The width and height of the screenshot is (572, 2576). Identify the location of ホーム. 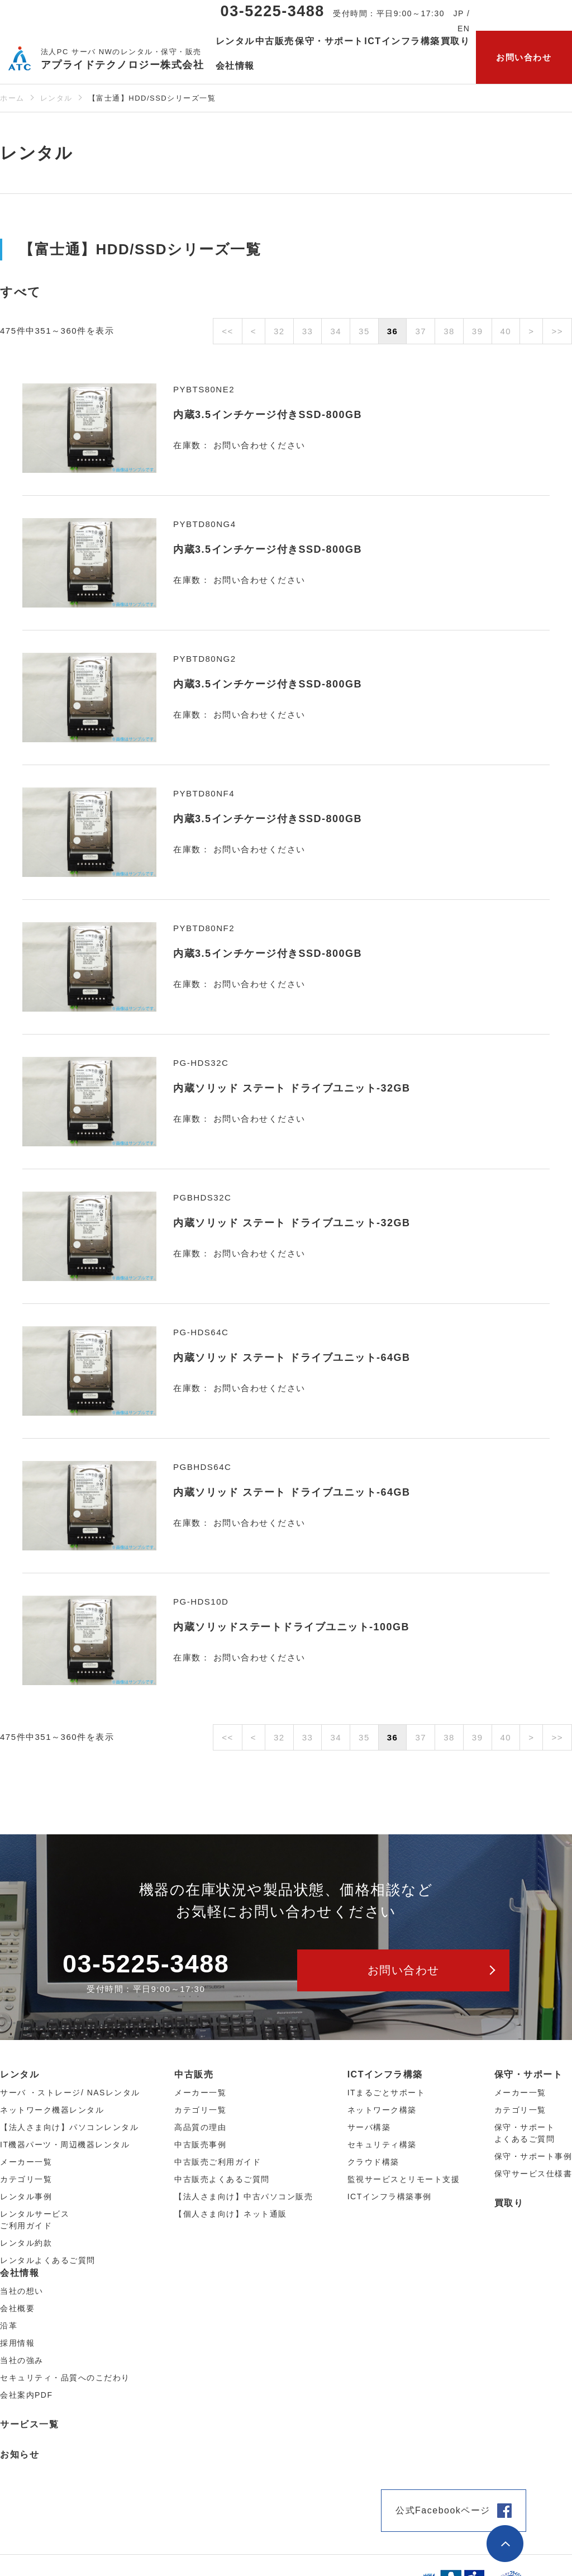
(12, 98).